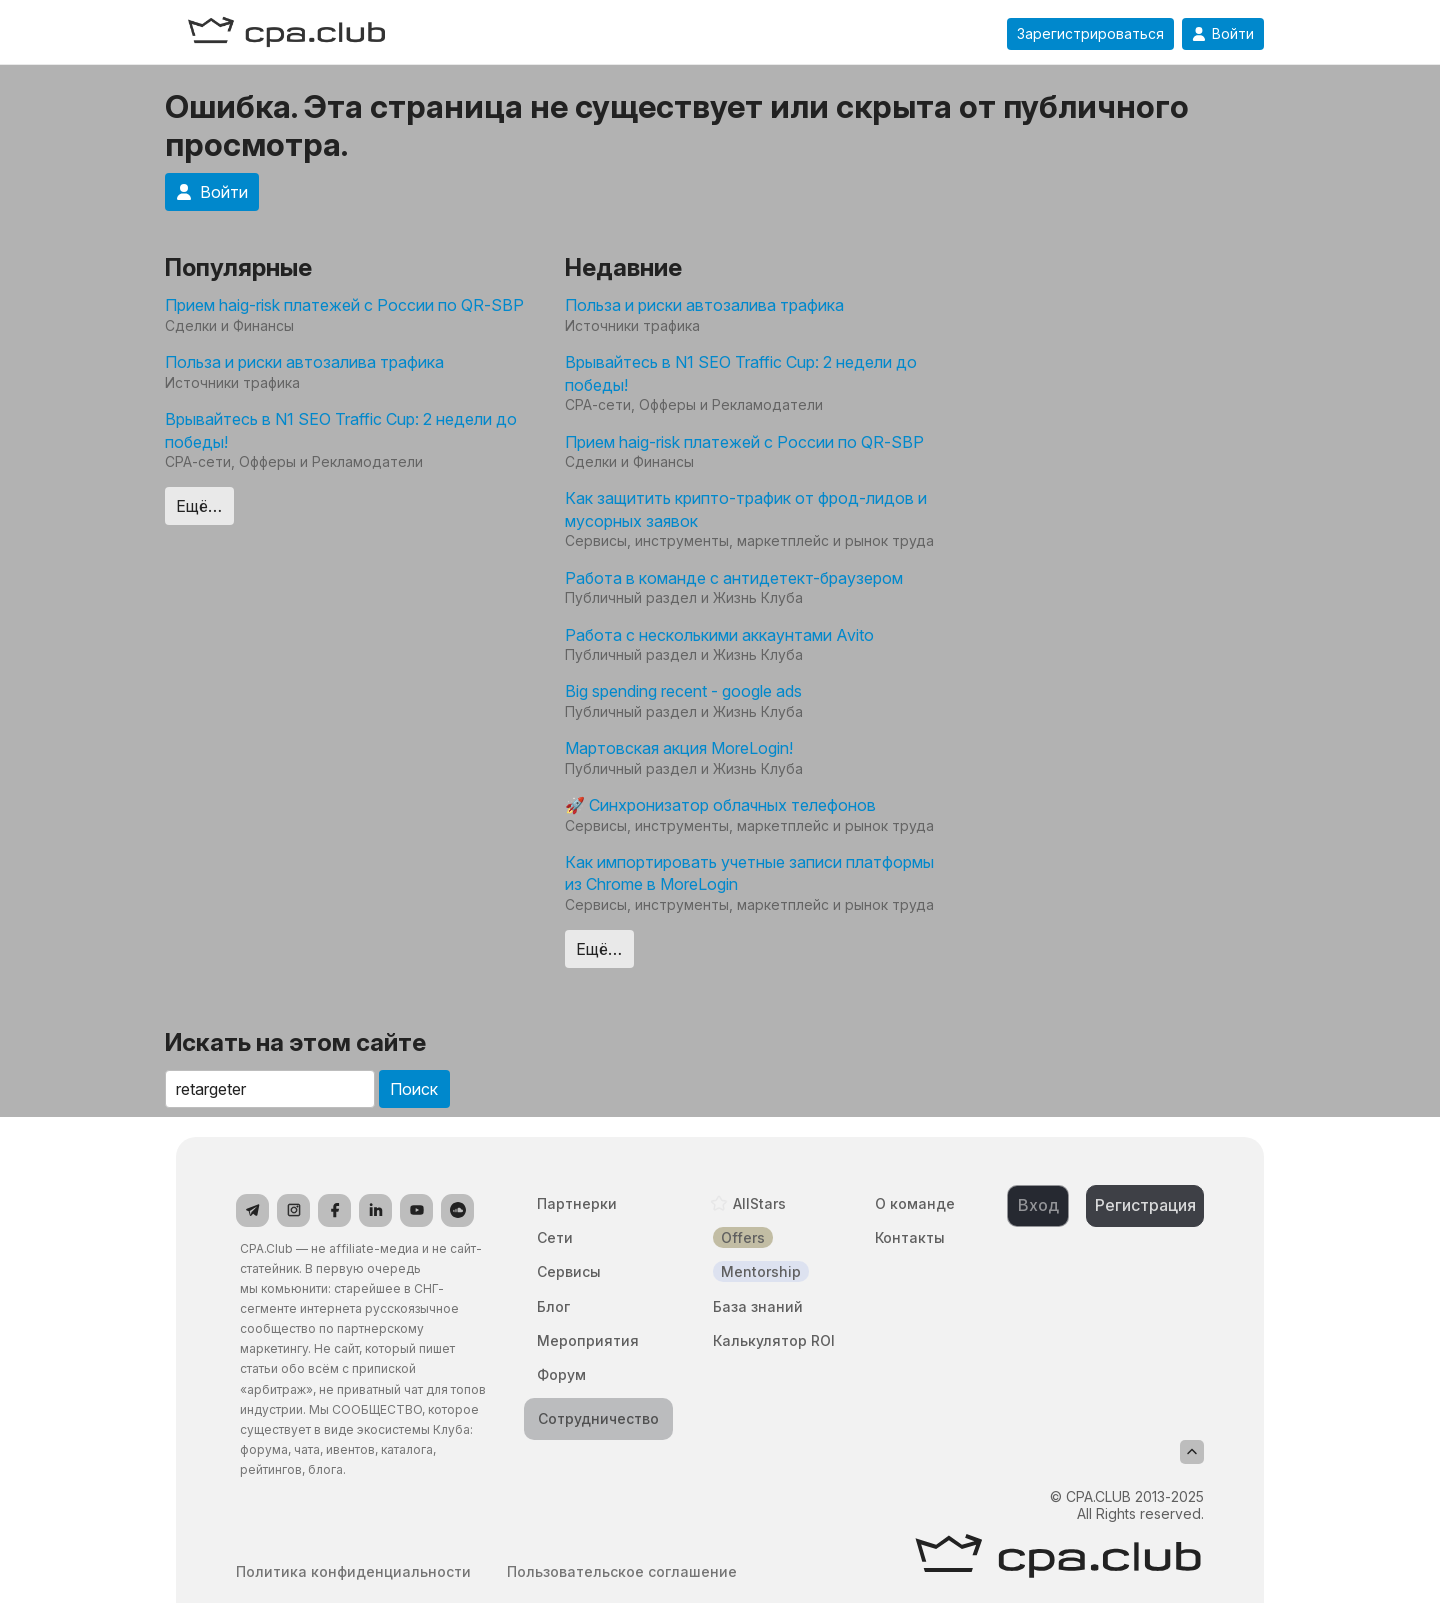 This screenshot has height=1603, width=1440. I want to click on Политика конфиденциальности, so click(353, 1572).